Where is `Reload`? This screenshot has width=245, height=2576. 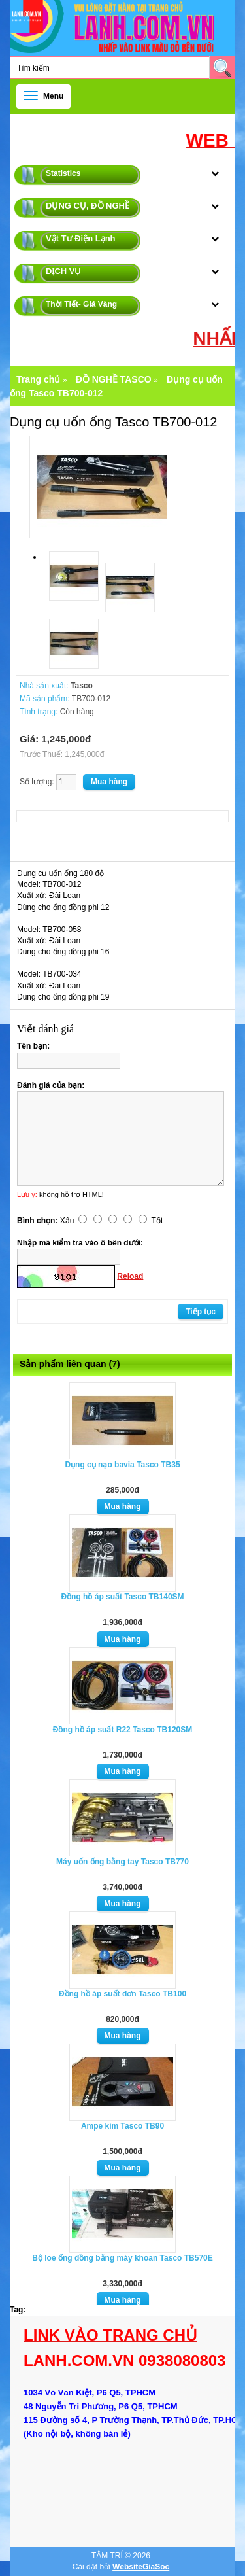
Reload is located at coordinates (130, 1276).